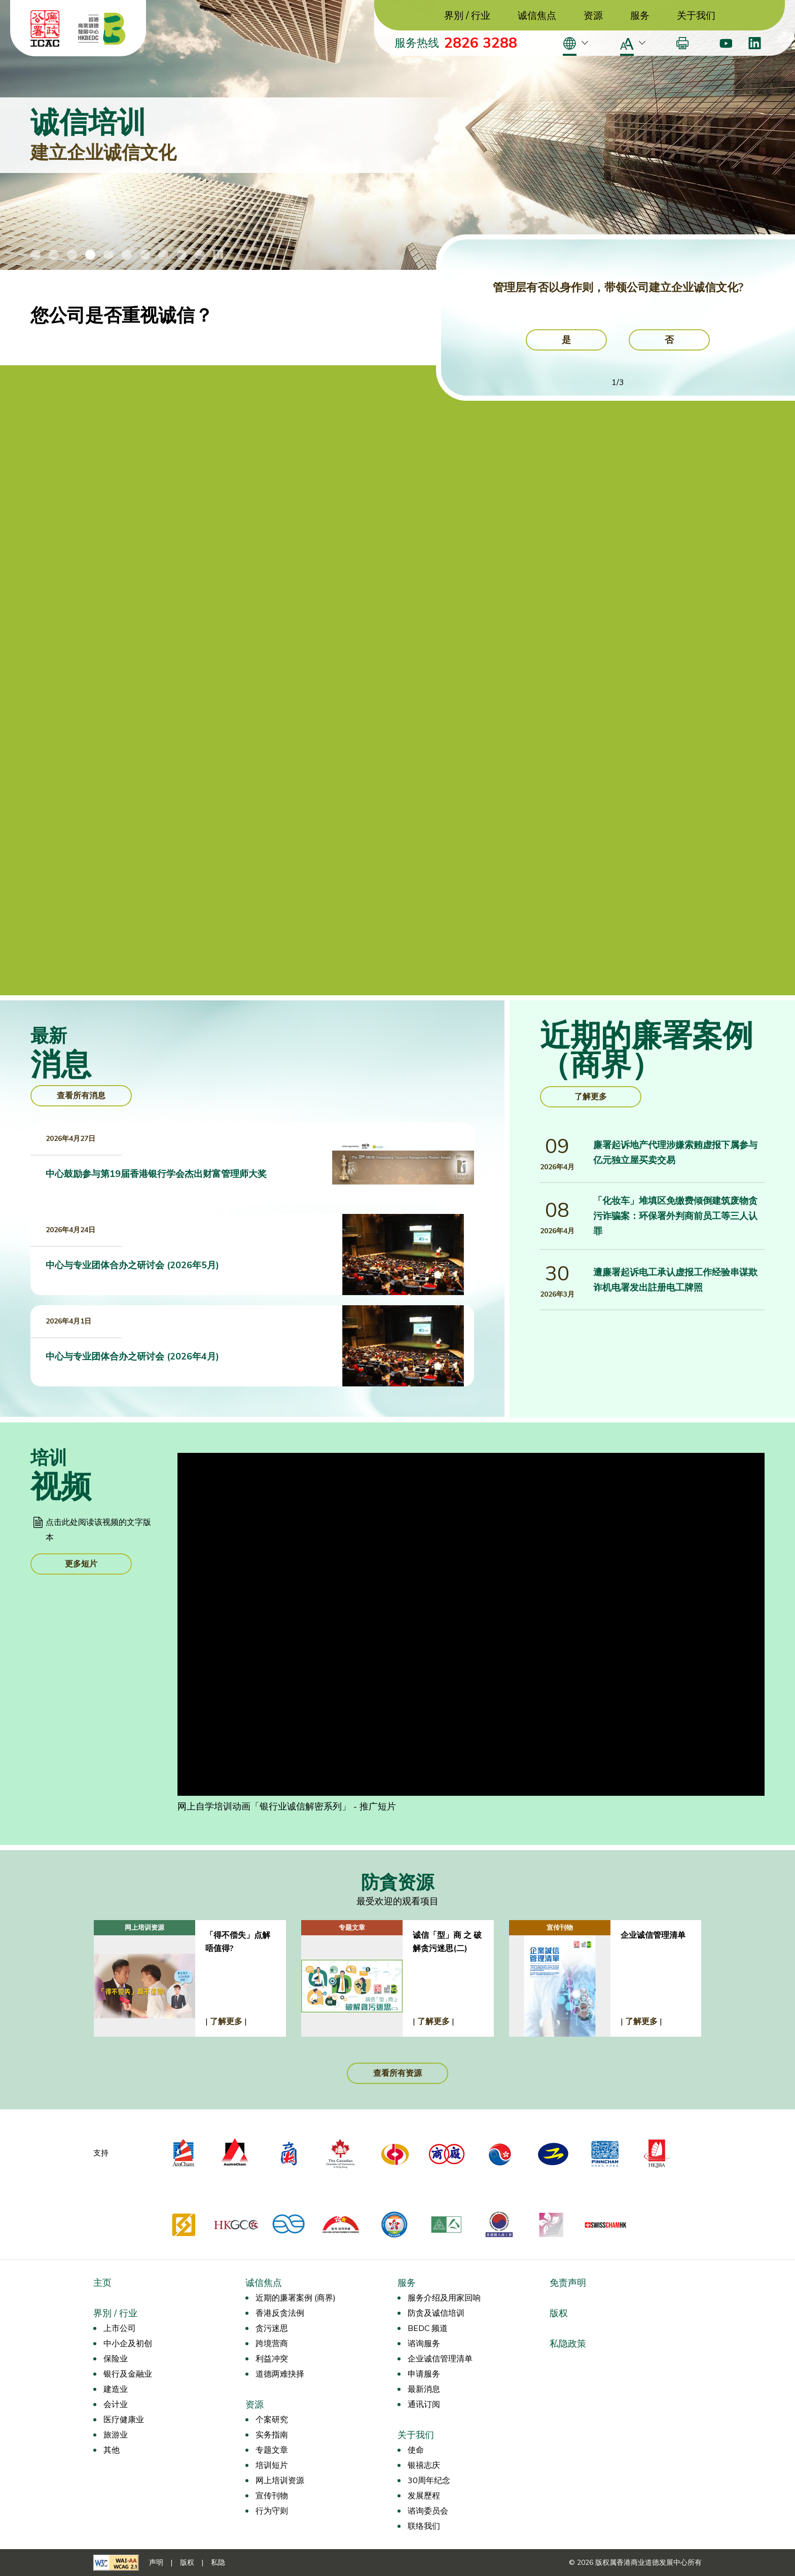 This screenshot has height=2576, width=795. I want to click on 2826 3288, so click(480, 43).